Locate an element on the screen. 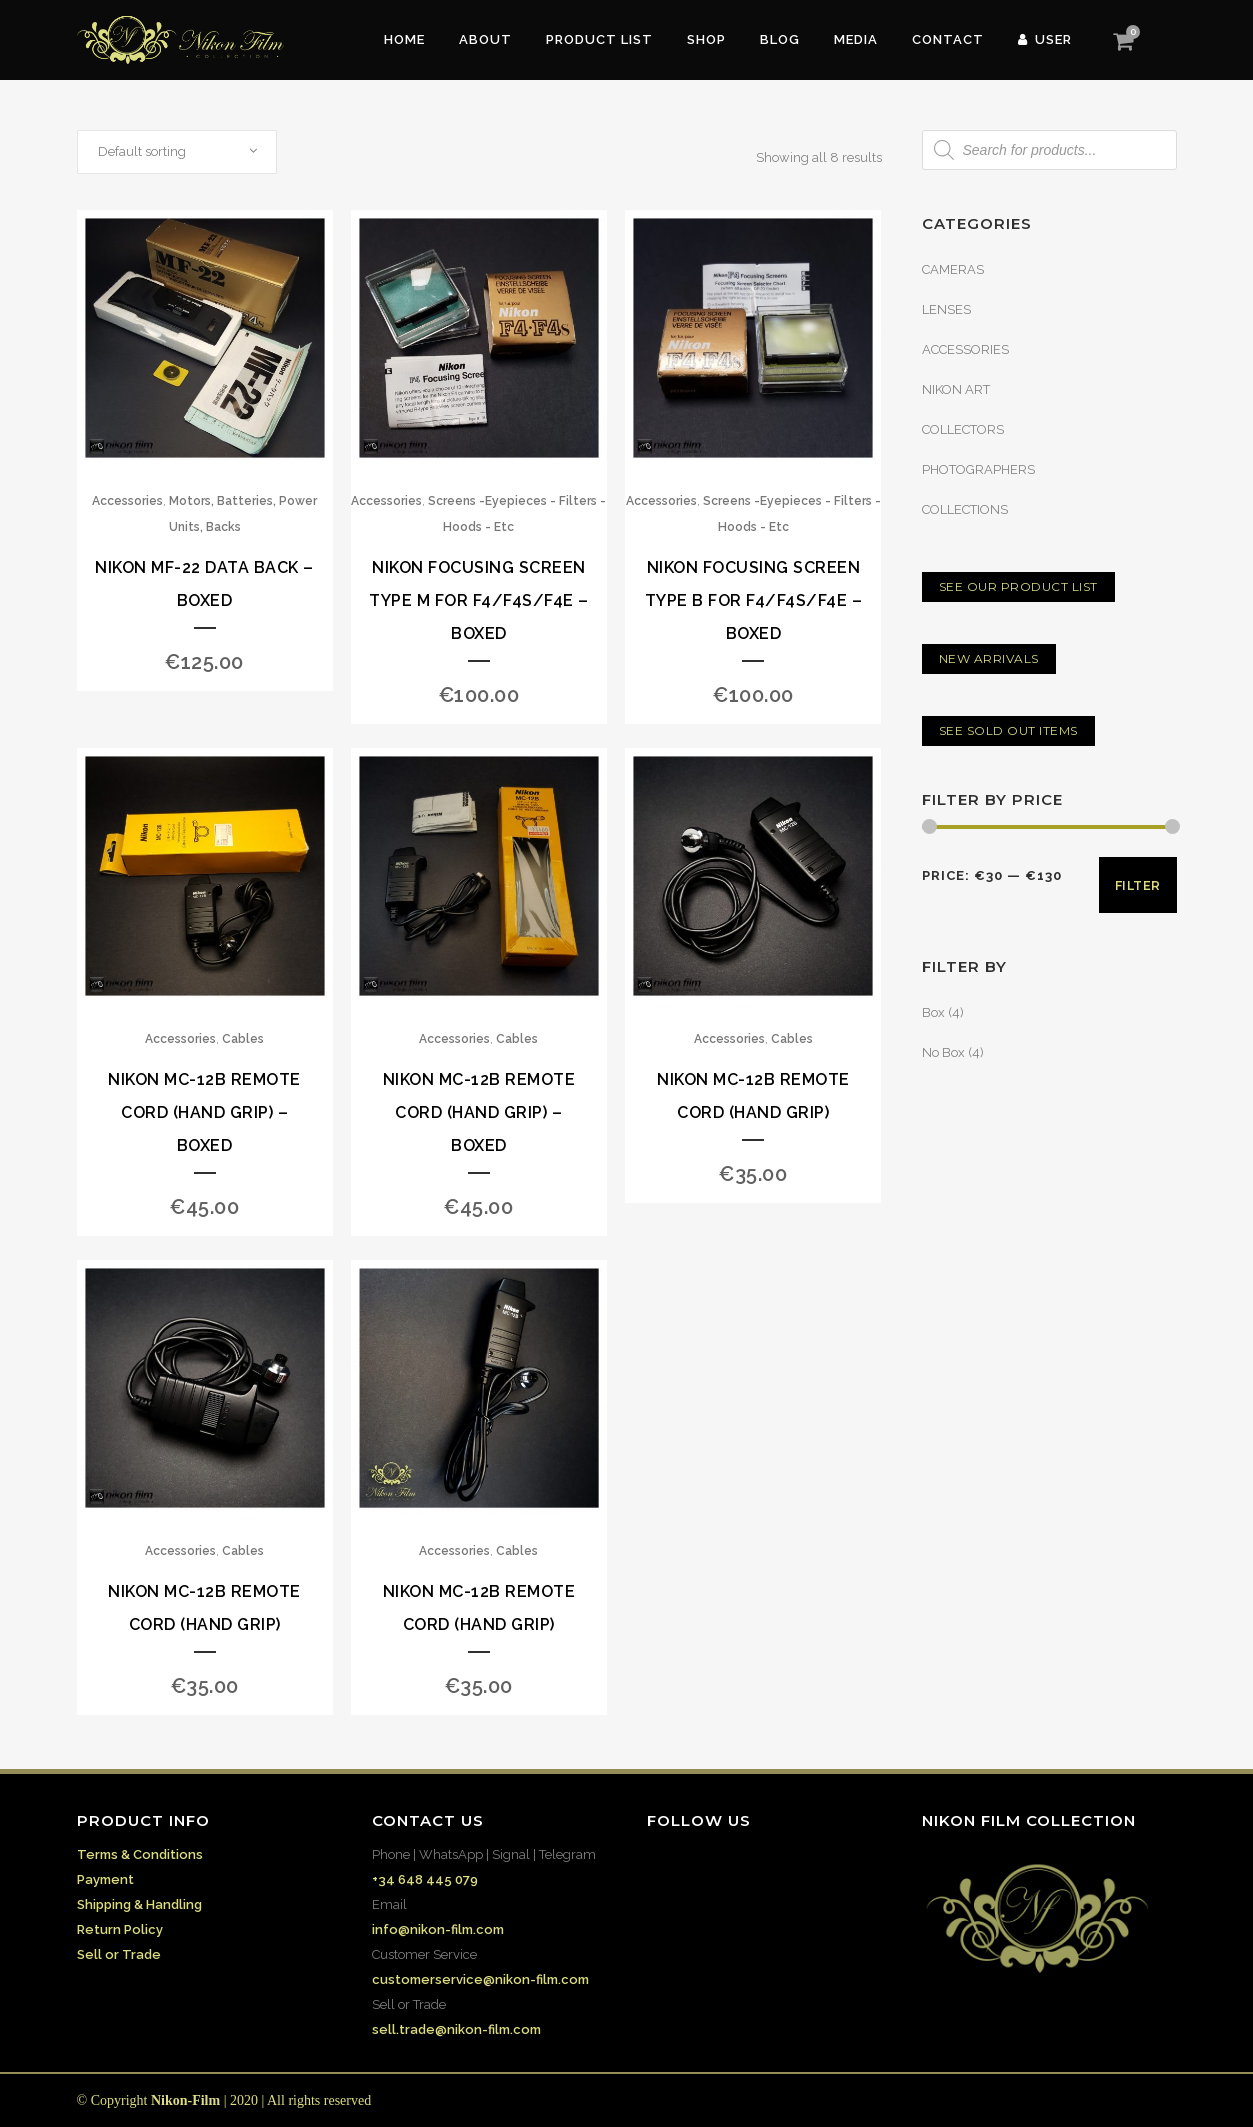  Nikon-Film is located at coordinates (185, 2100).